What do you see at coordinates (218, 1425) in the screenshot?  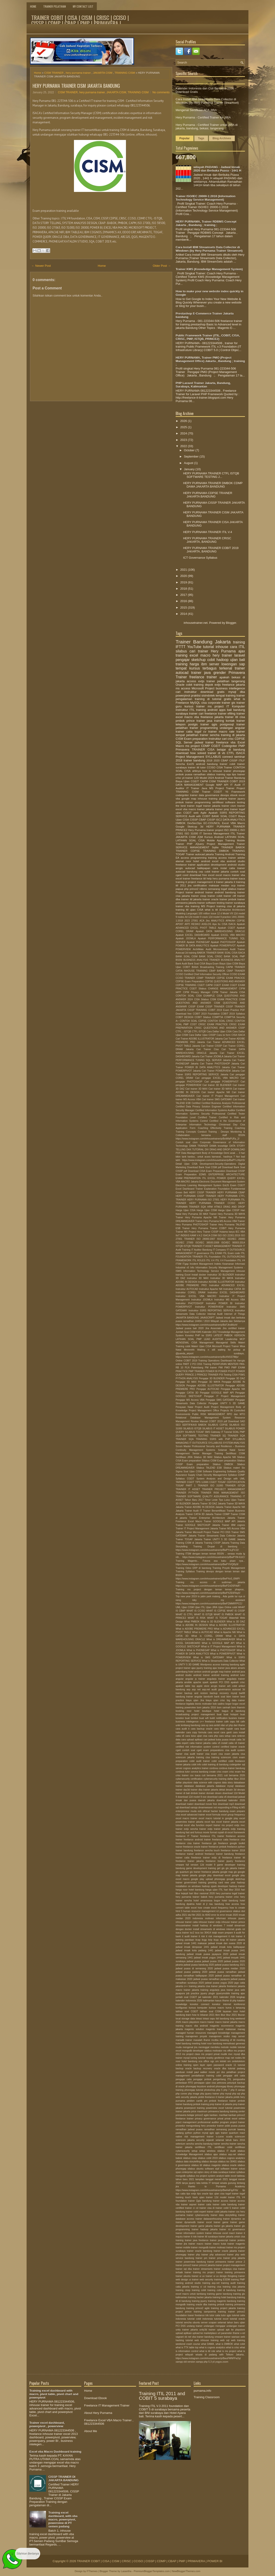 I see `SILABUS CDPSE` at bounding box center [218, 1425].